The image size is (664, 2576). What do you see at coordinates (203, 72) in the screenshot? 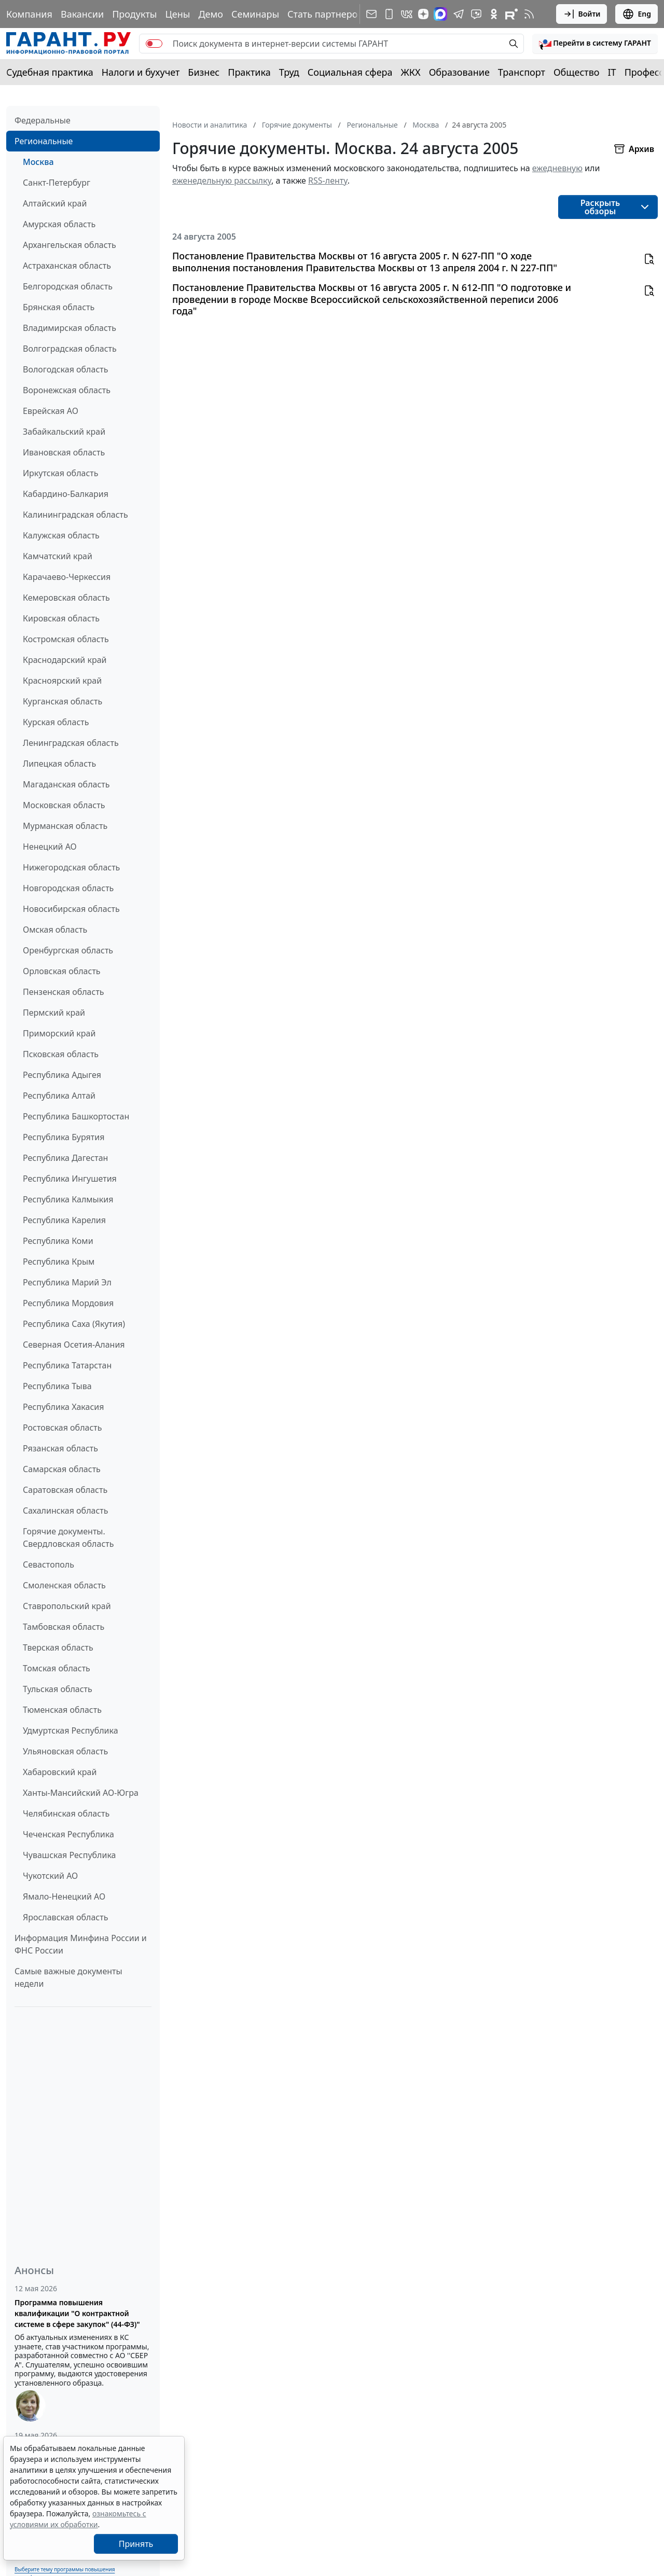
I see `Бизнес` at bounding box center [203, 72].